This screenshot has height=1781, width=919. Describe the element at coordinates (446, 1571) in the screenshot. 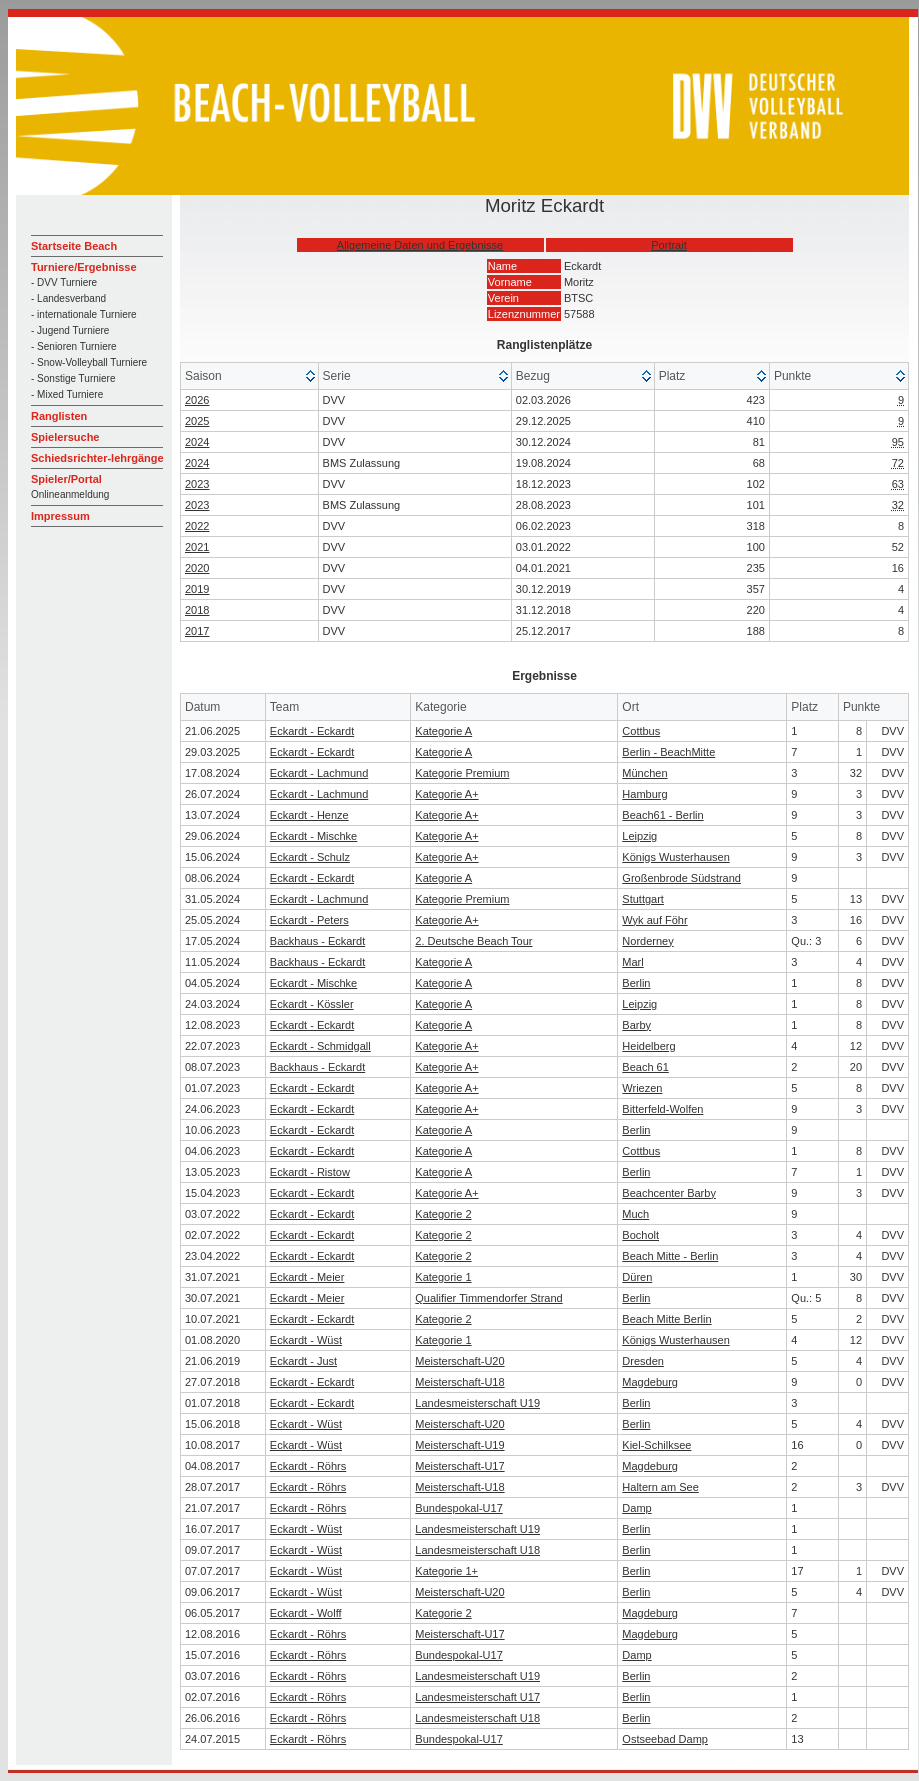

I see `Kategorie 1+` at that location.